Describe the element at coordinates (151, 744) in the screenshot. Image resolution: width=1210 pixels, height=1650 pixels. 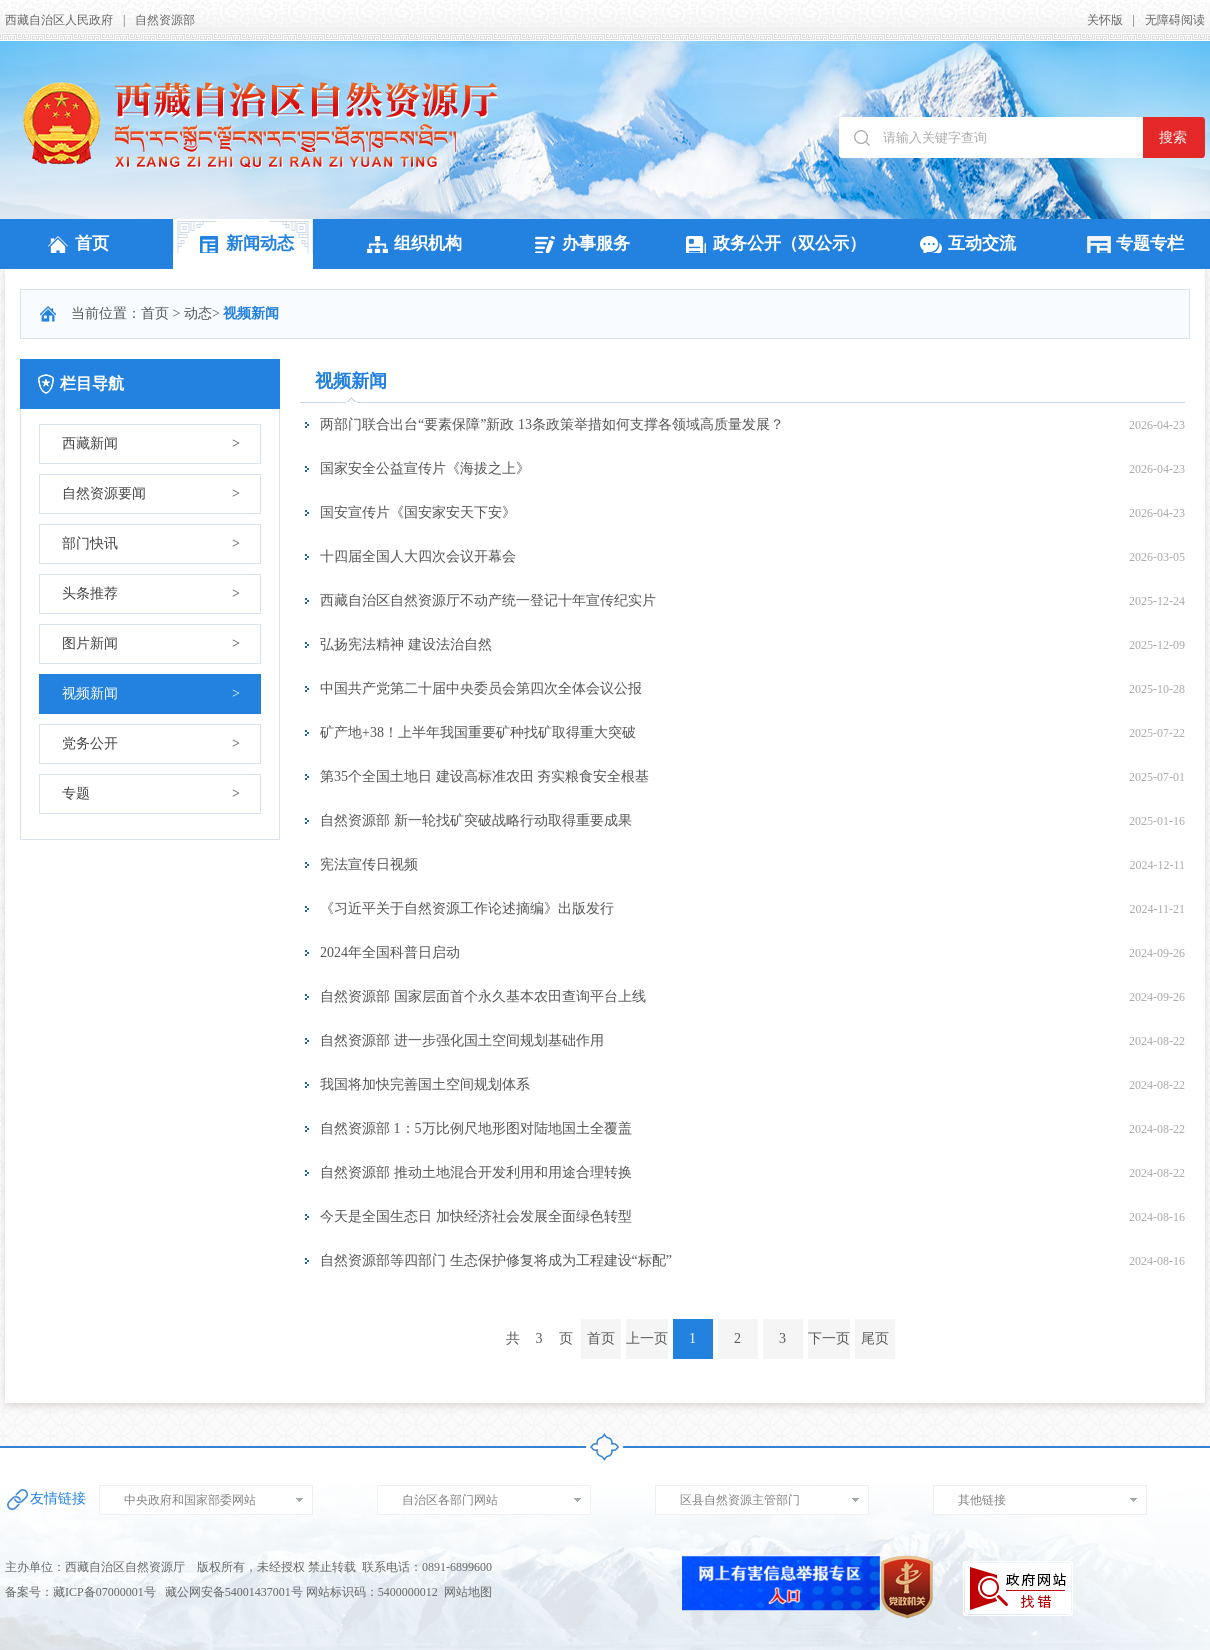
I see `党务公开` at that location.